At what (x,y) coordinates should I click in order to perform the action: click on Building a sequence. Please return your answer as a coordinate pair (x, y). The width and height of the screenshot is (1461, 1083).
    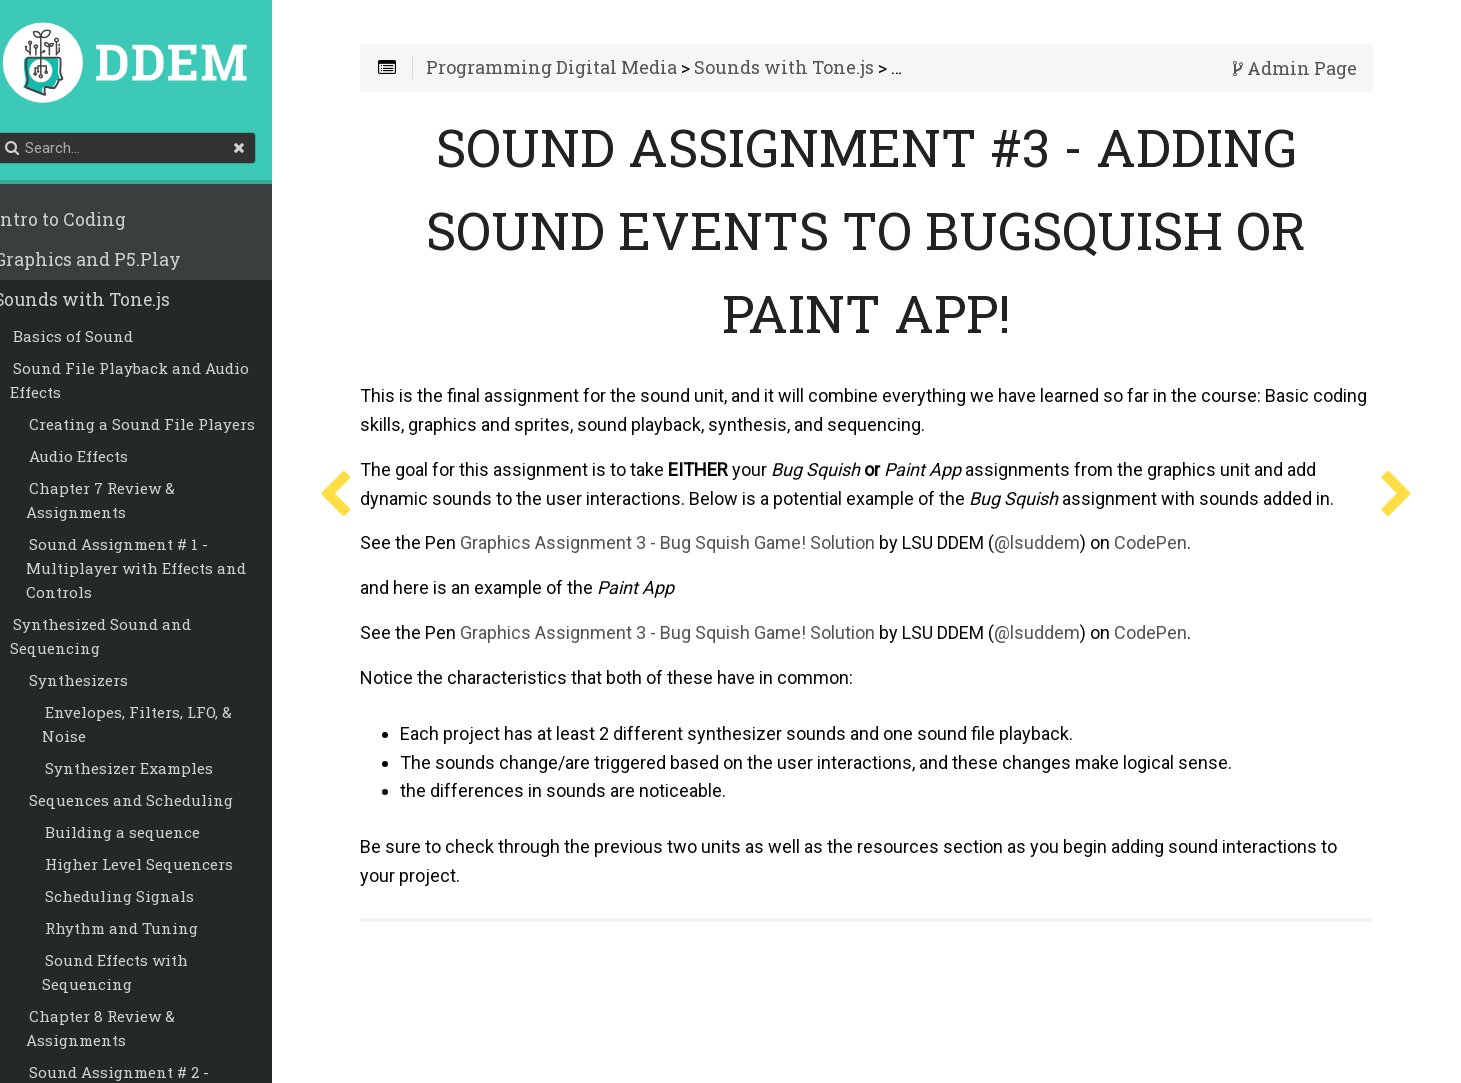
    Looking at the image, I should click on (144, 835).